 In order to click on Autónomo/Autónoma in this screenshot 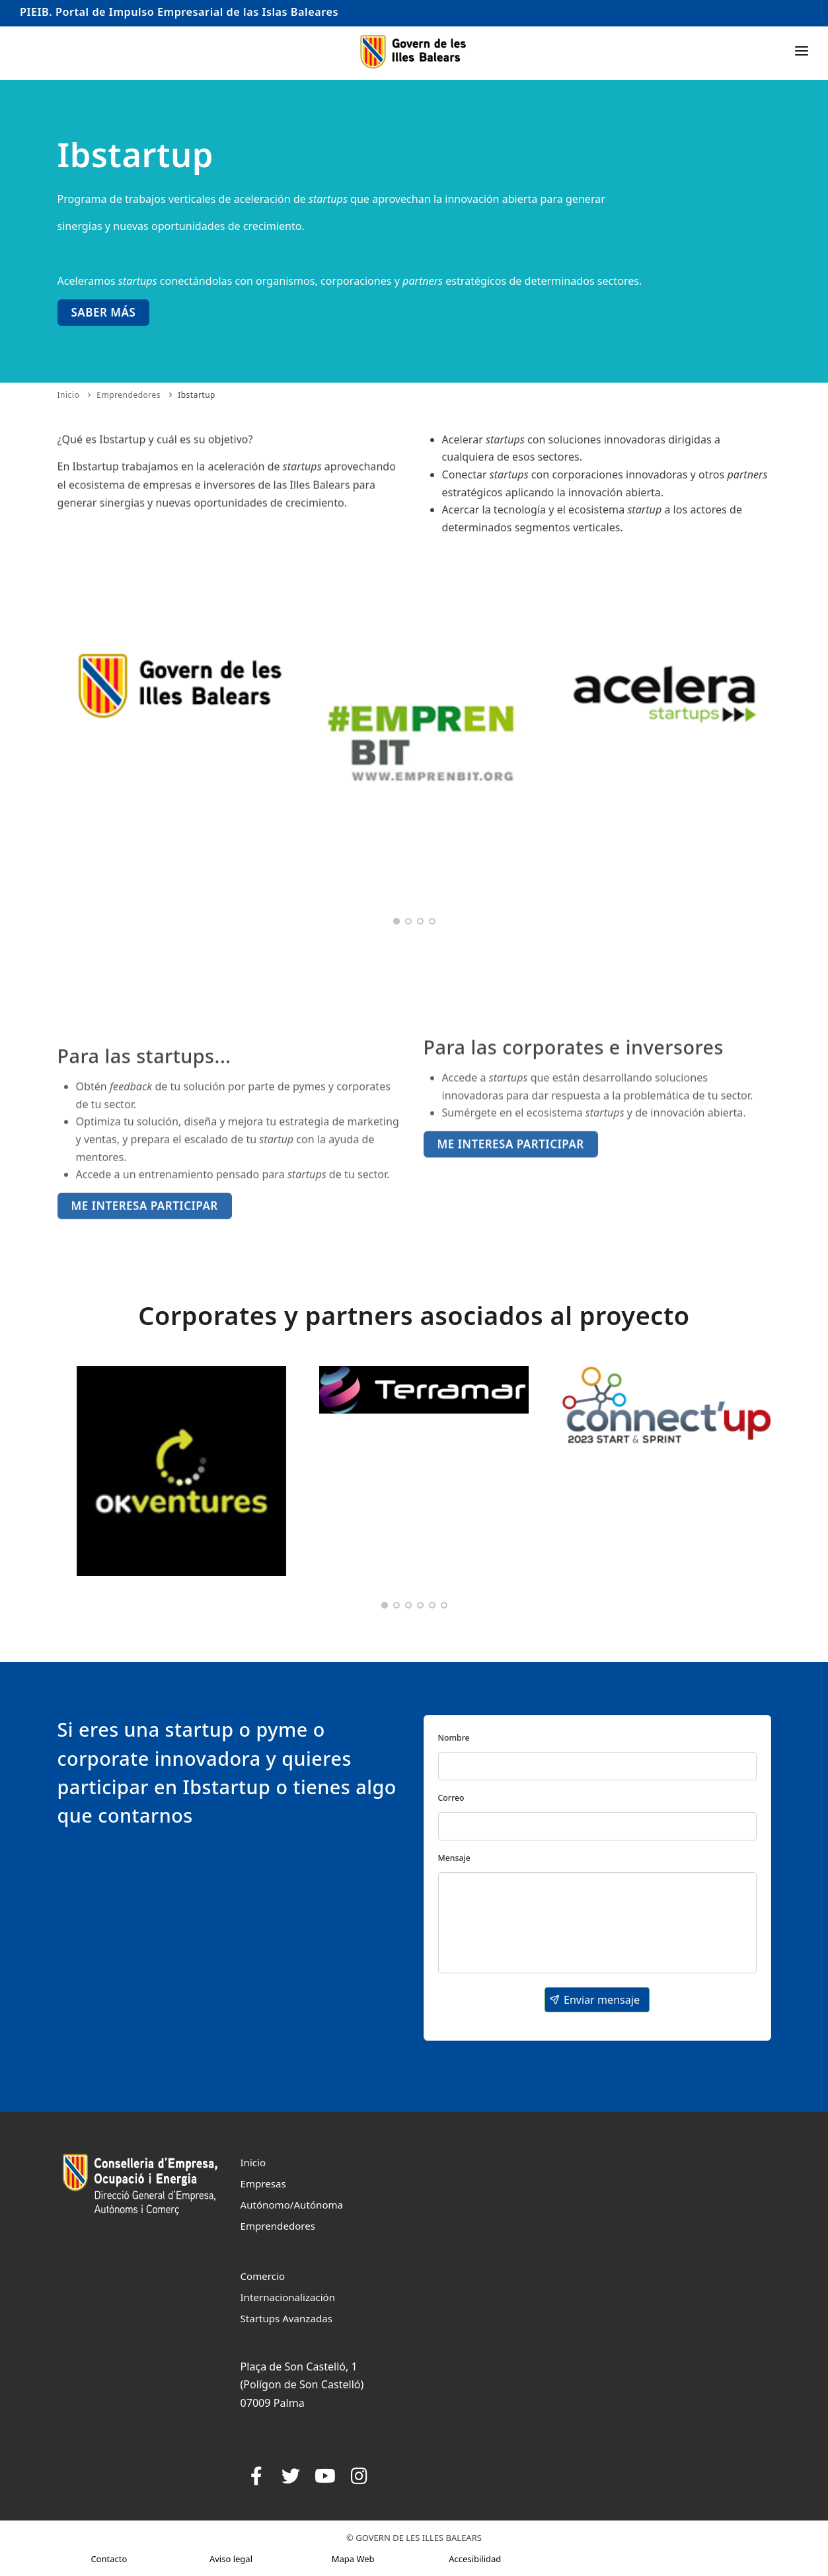, I will do `click(292, 2204)`.